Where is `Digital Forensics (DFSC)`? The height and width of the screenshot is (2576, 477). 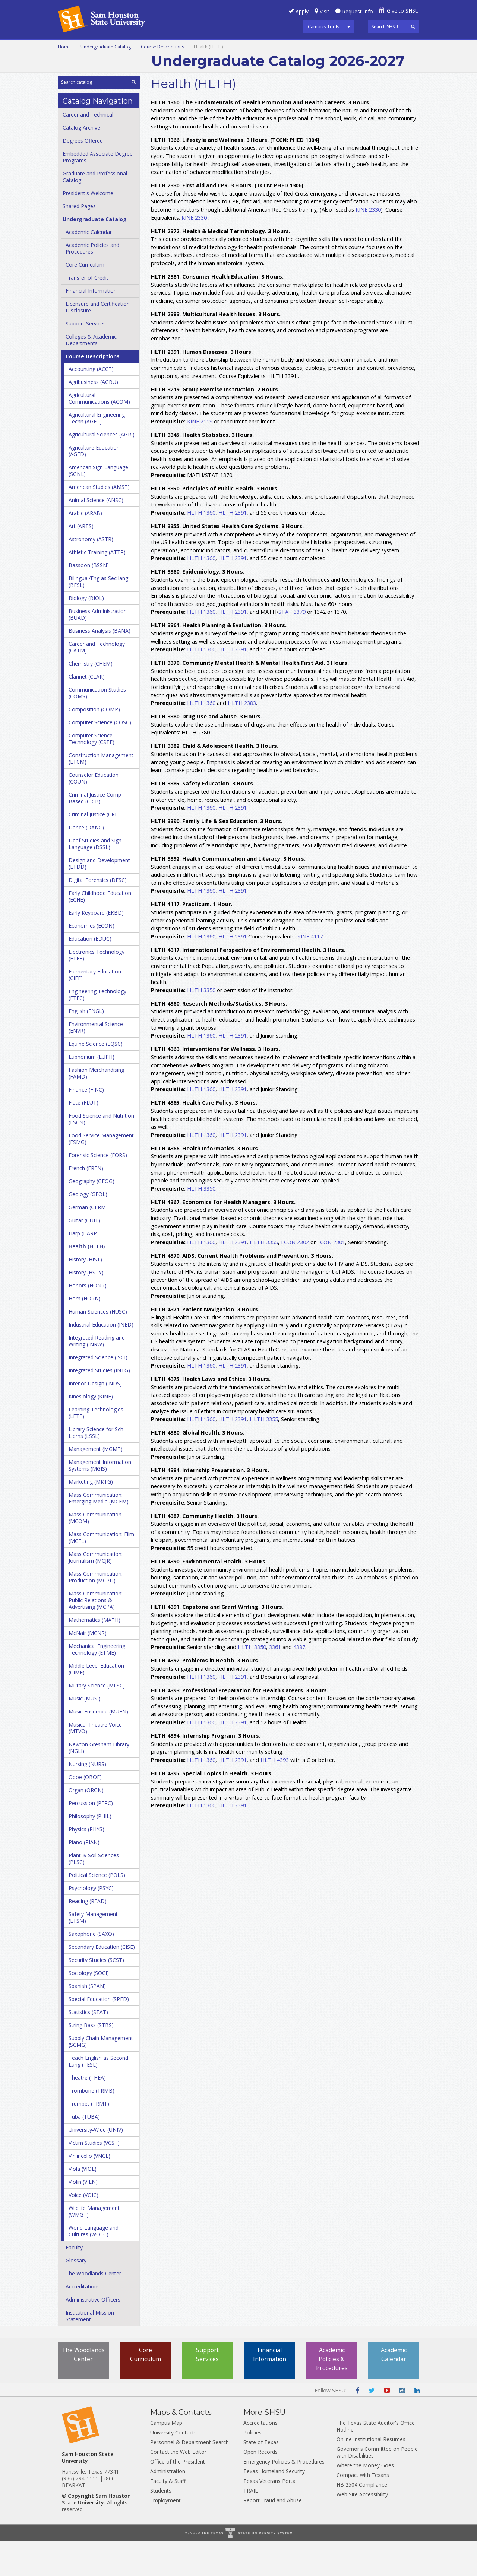
Digital Forensics (DFSC) is located at coordinates (98, 914).